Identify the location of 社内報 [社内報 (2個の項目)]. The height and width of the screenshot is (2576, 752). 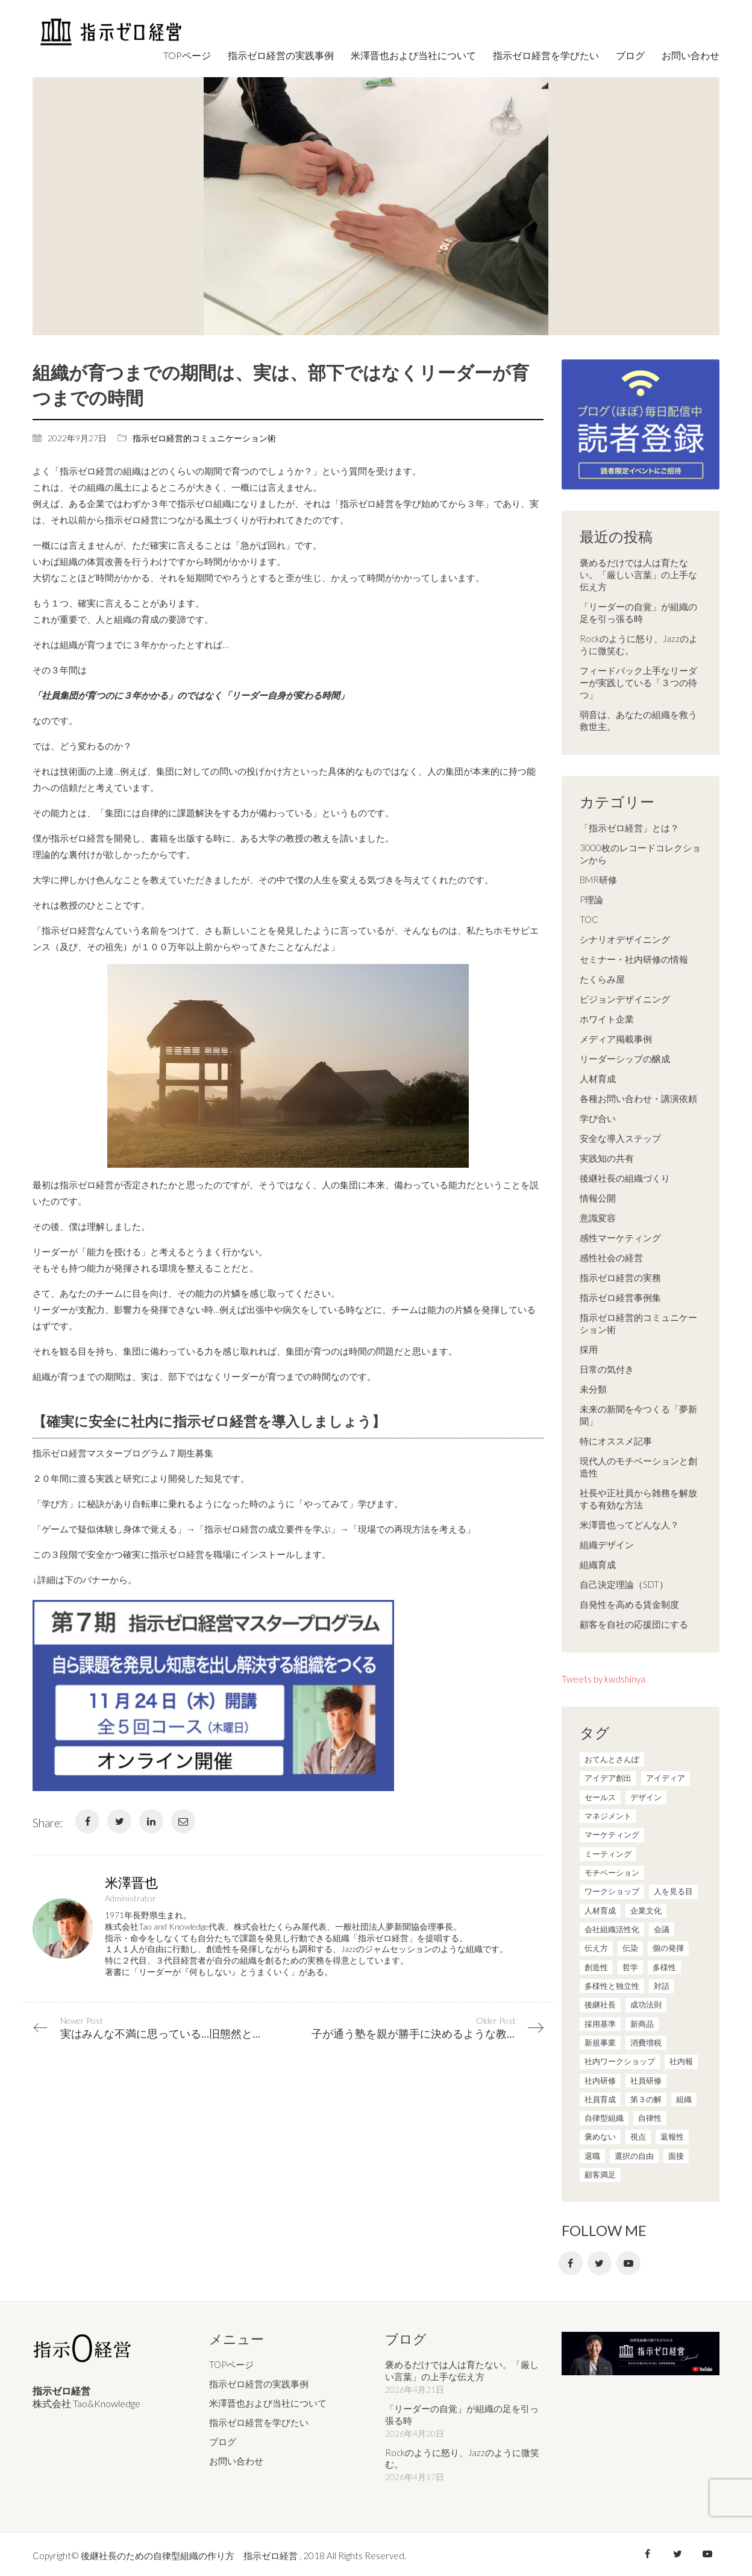
(681, 2061).